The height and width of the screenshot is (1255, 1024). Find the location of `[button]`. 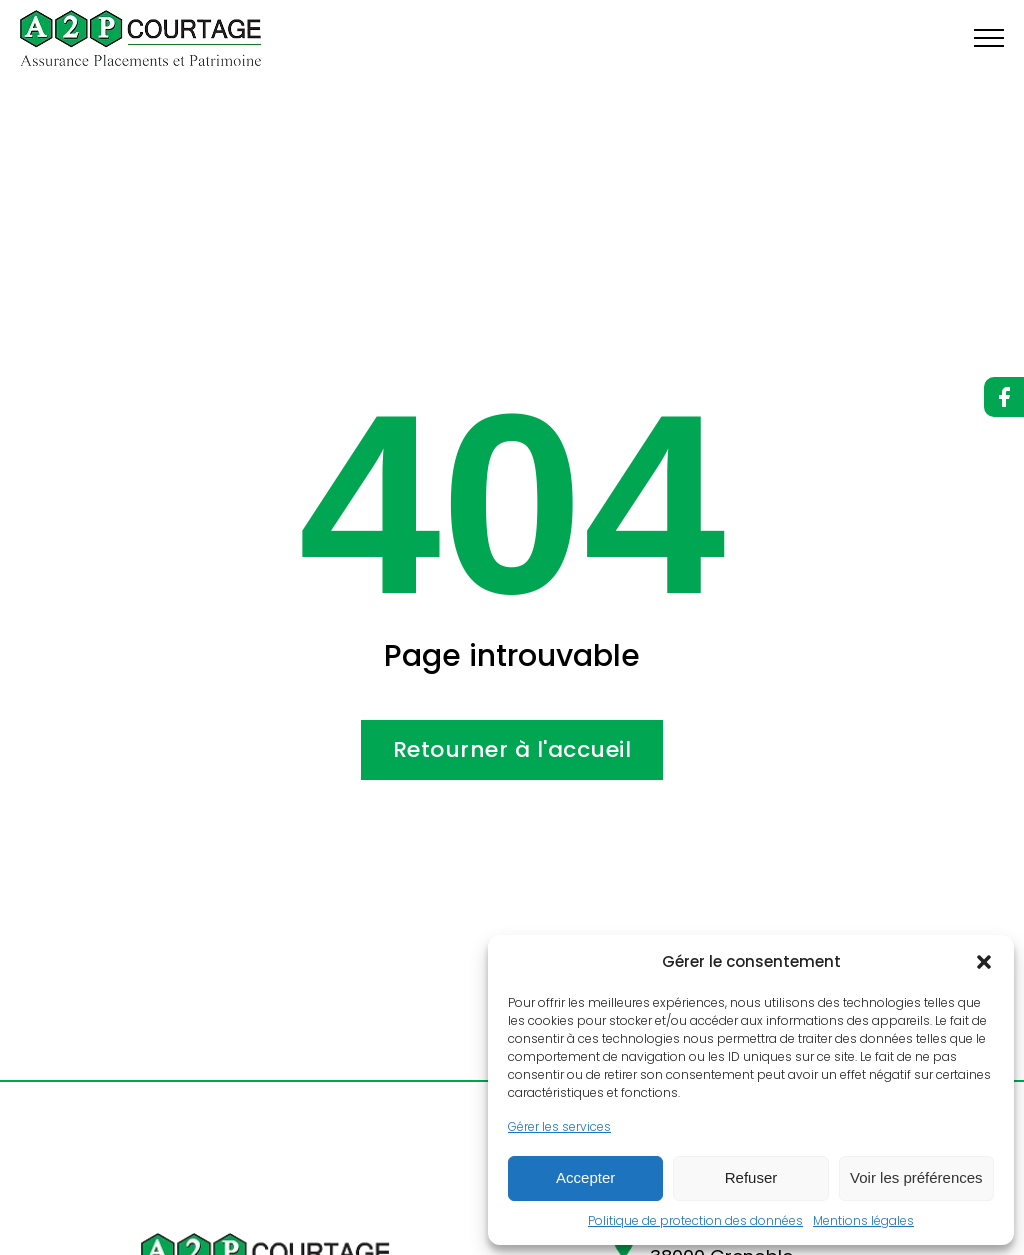

[button] is located at coordinates (984, 962).